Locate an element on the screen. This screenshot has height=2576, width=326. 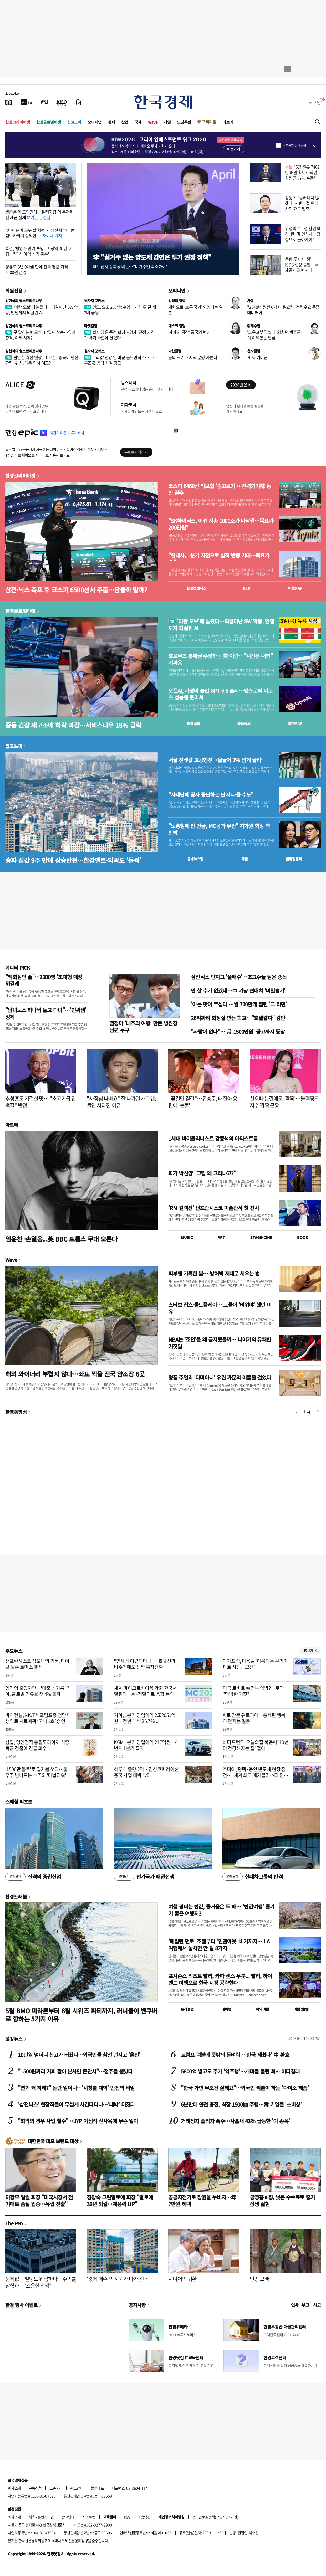
공공자전거로 창원을 누비자…年 7만원 혜택 is located at coordinates (202, 2200).